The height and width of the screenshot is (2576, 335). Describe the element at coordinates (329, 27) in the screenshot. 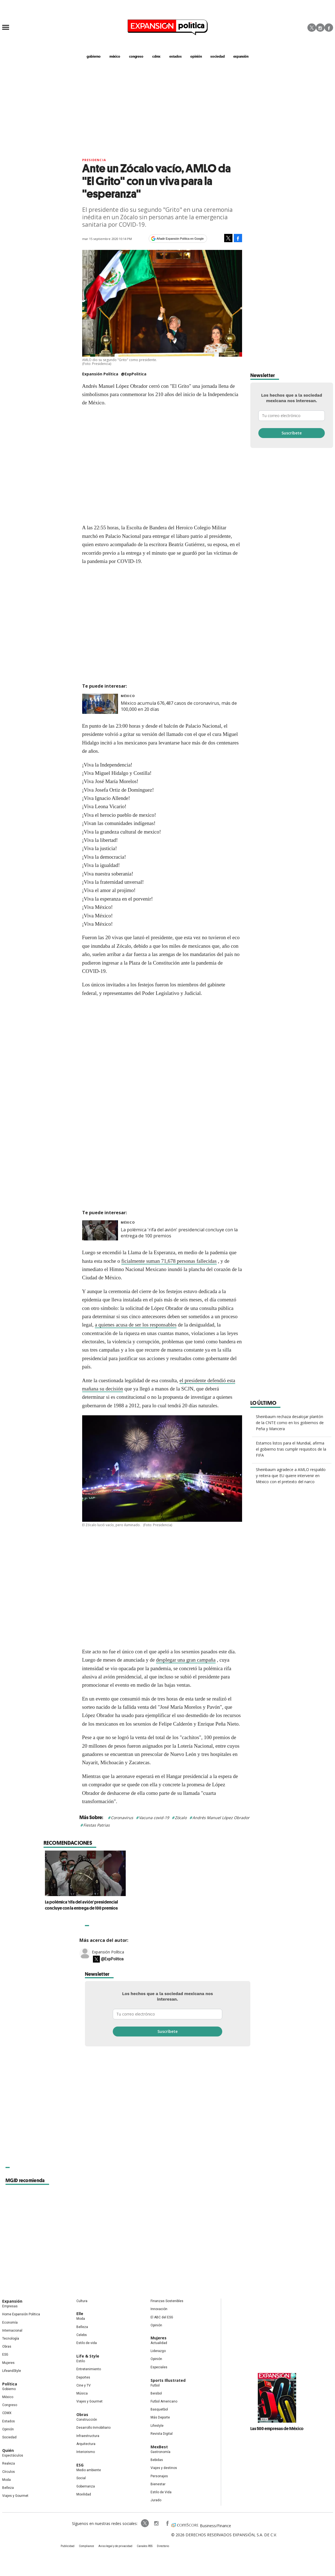

I see `Facebook` at that location.